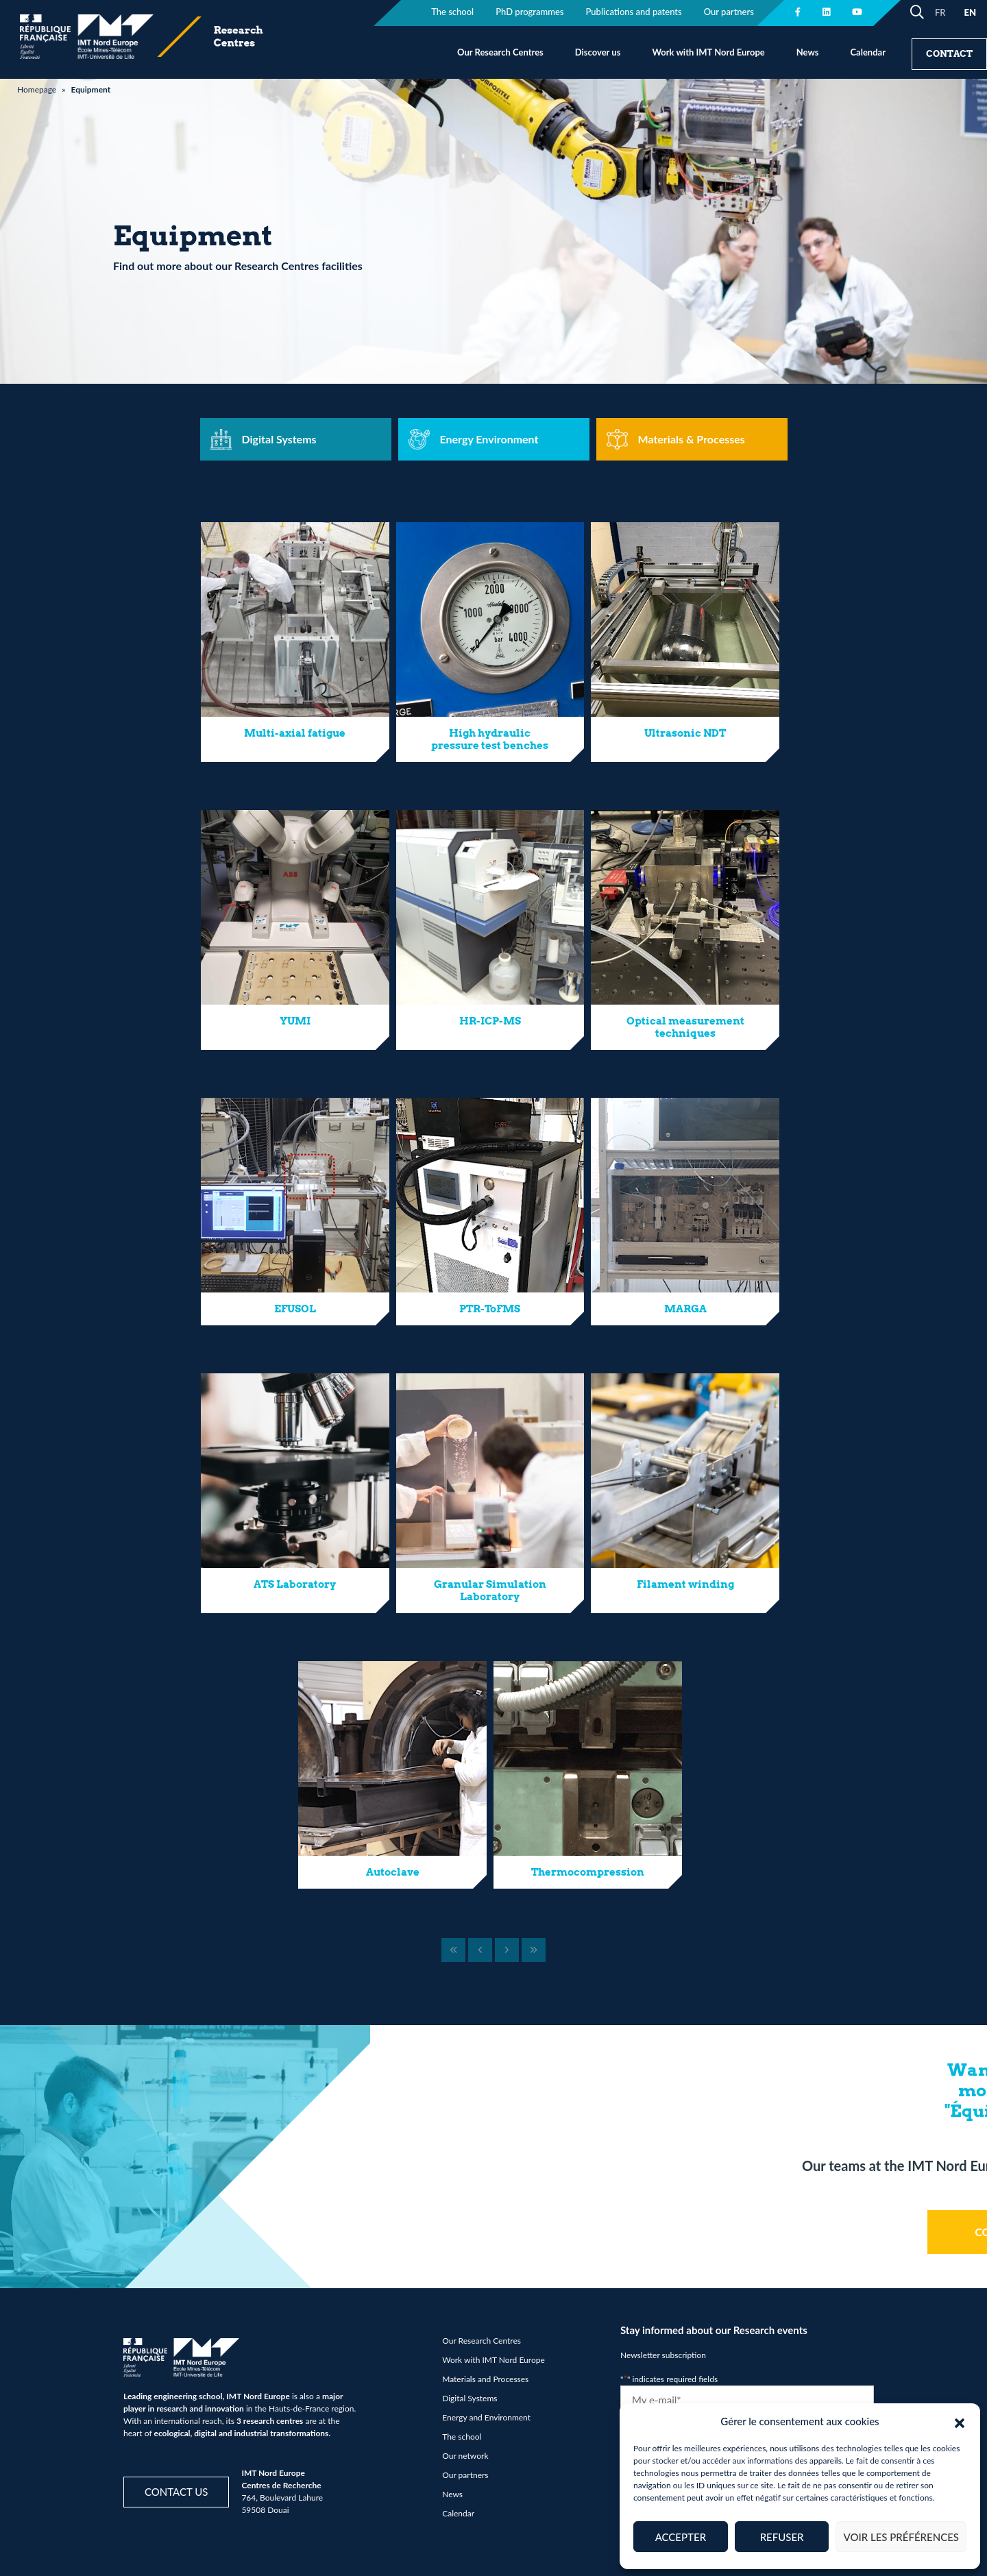 The image size is (987, 2576). Describe the element at coordinates (949, 54) in the screenshot. I see `Contact` at that location.